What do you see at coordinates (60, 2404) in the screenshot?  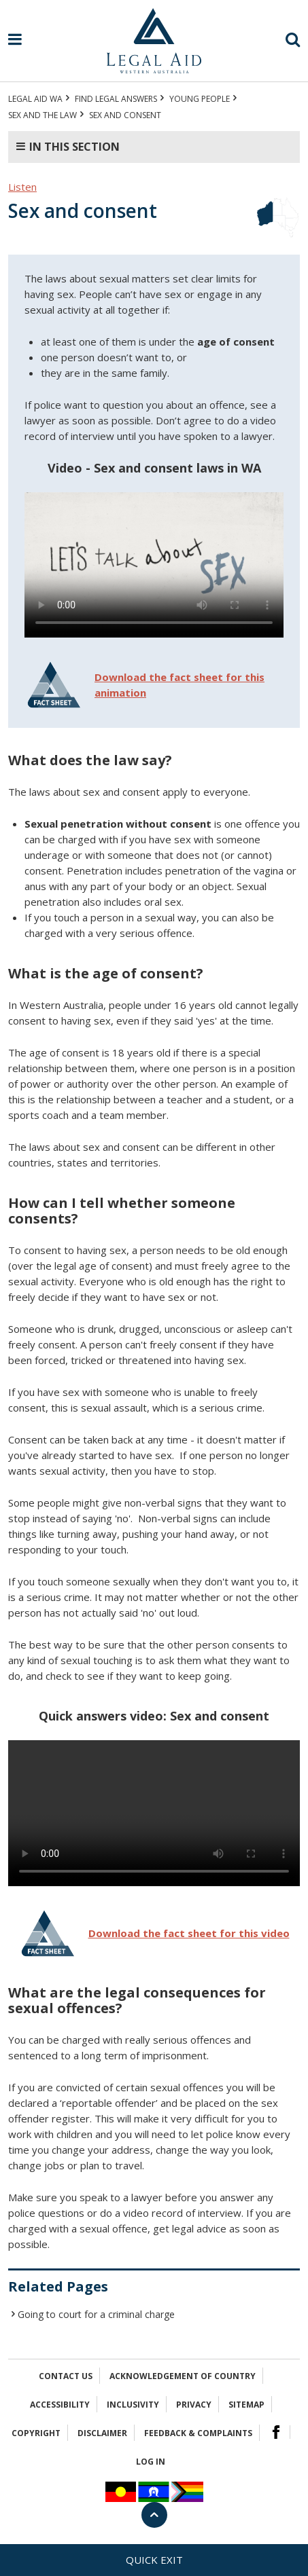 I see `Accessibility` at bounding box center [60, 2404].